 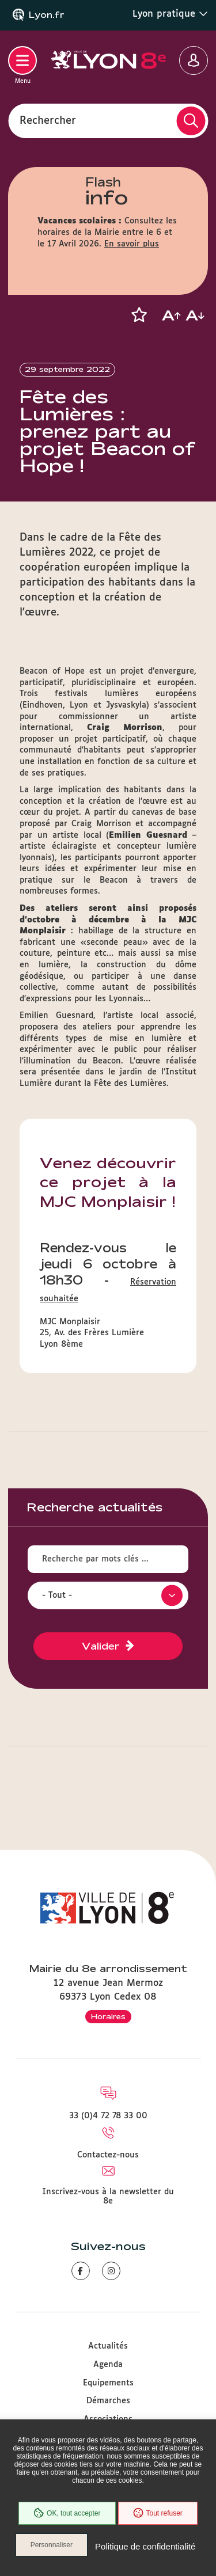 I want to click on Contactez-nous, so click(x=108, y=2155).